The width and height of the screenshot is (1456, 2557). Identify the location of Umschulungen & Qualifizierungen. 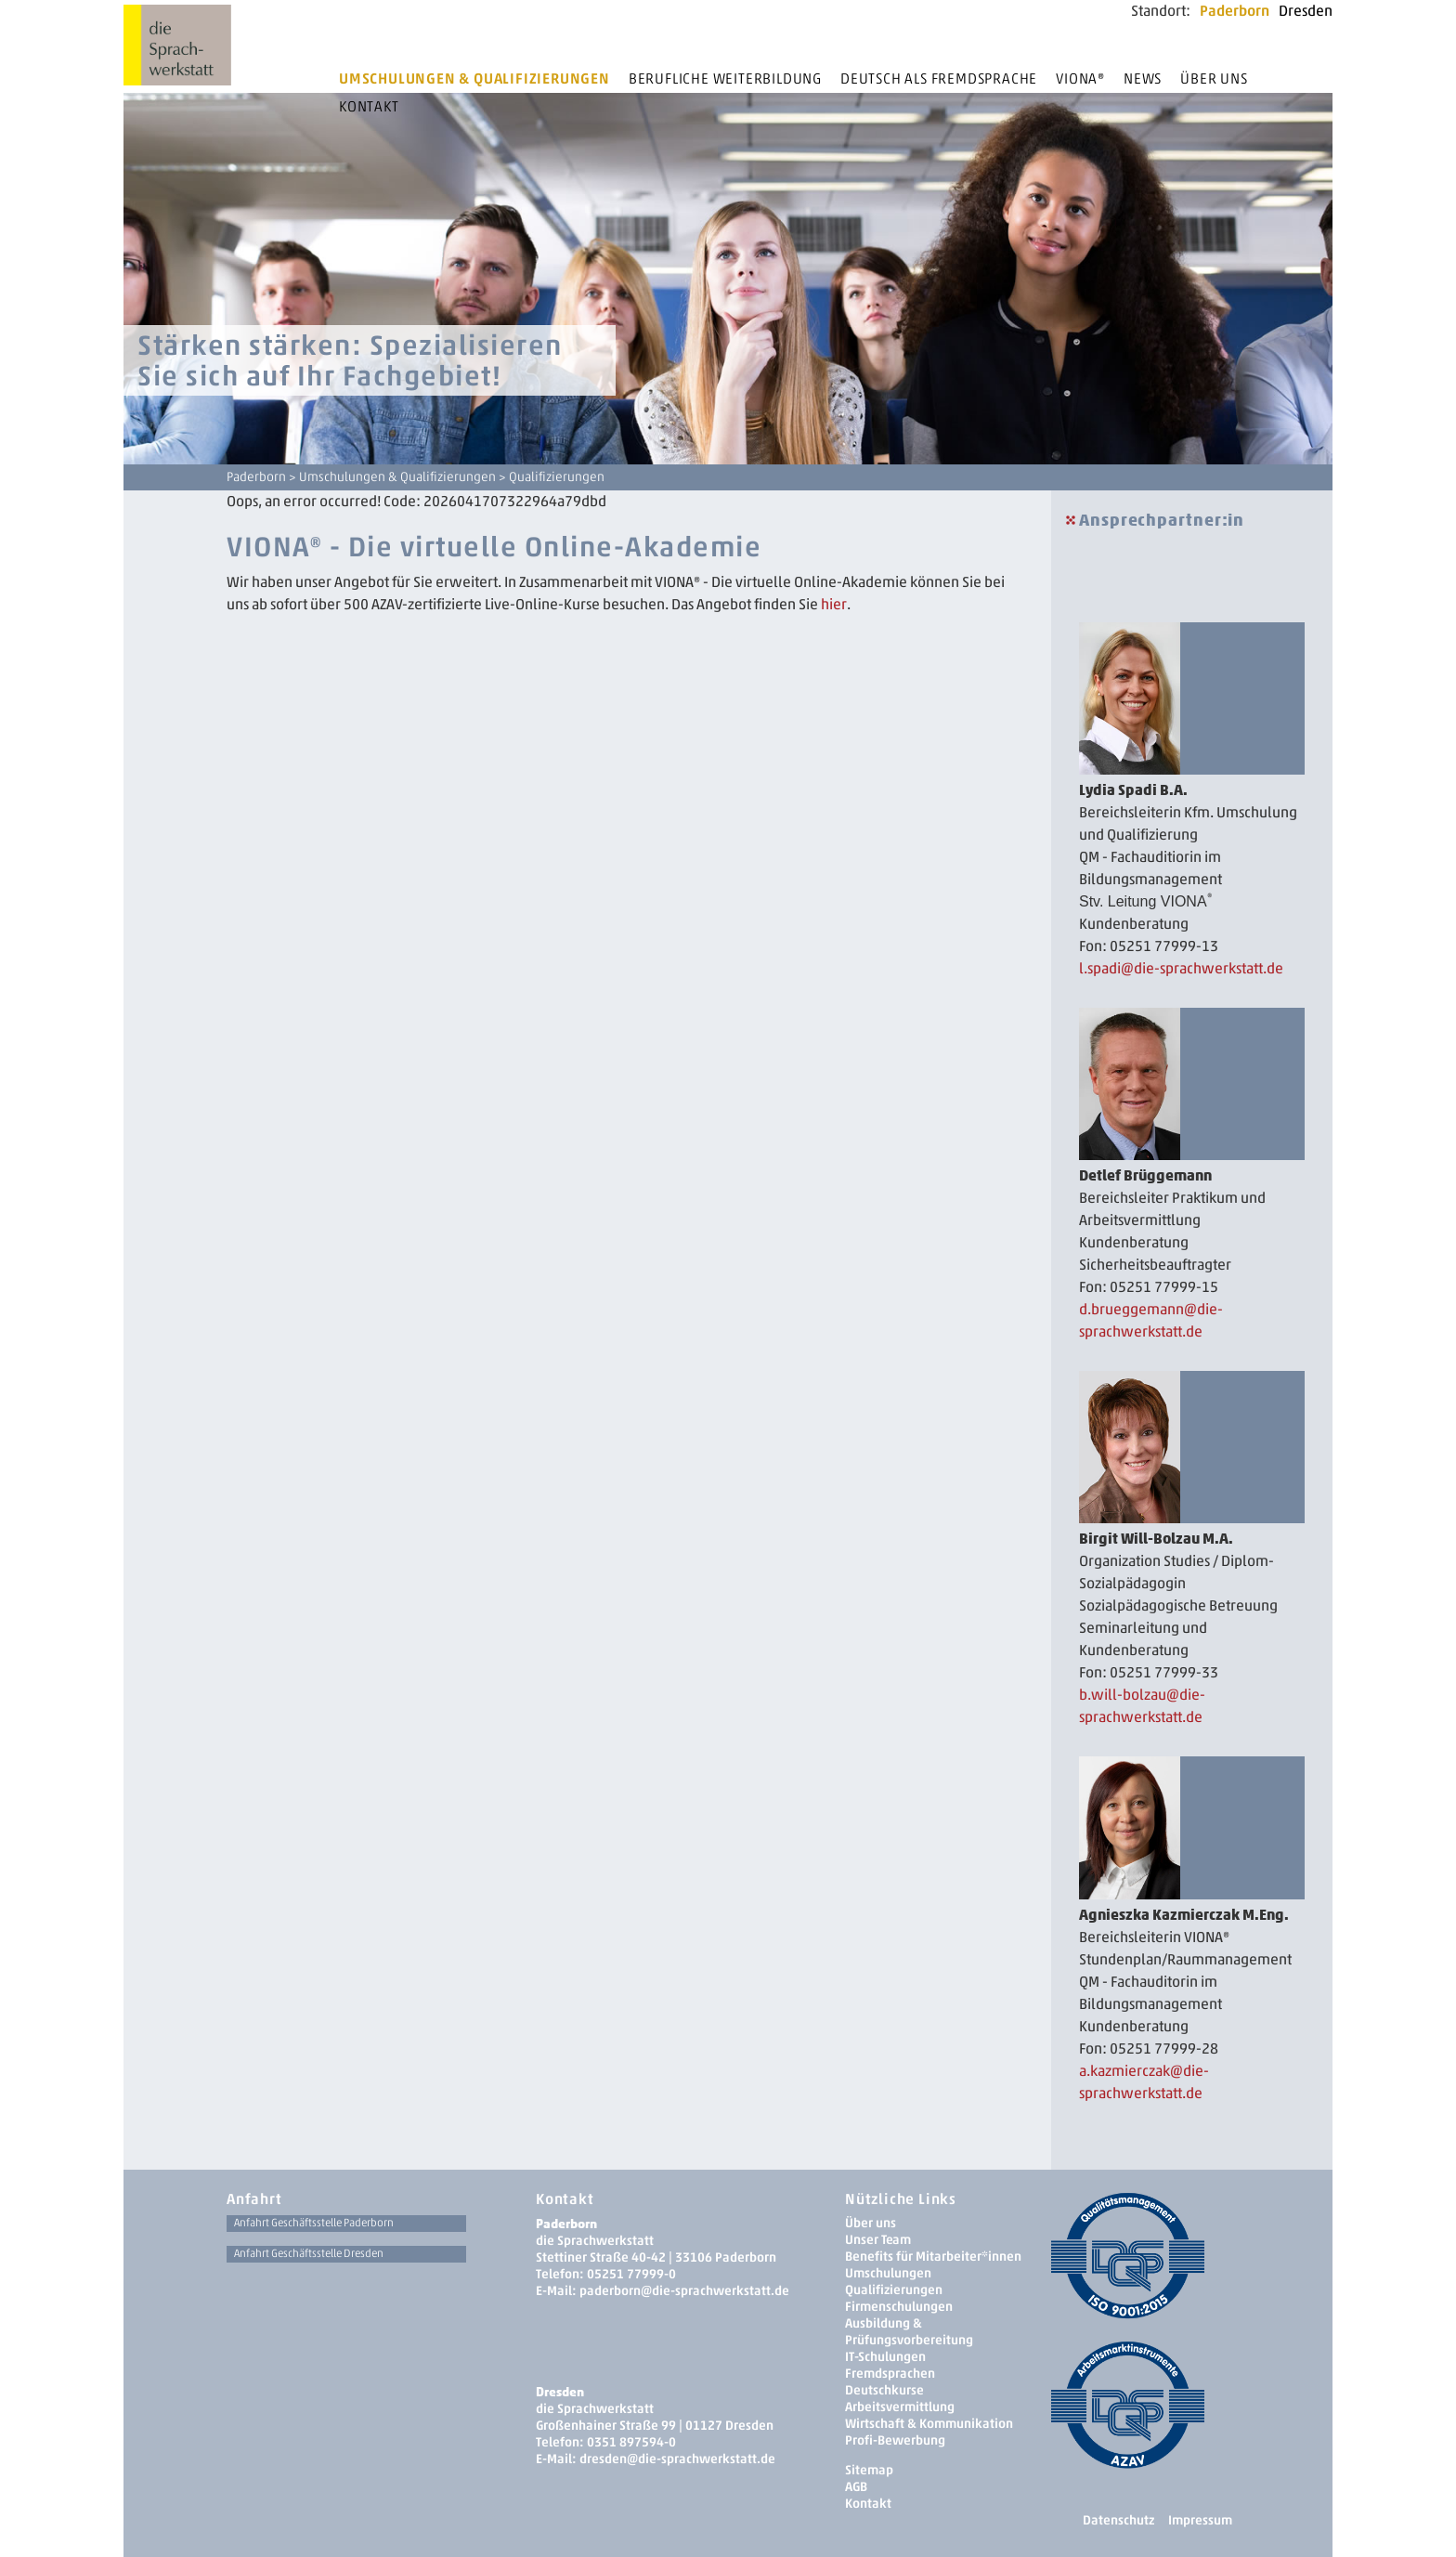
(474, 78).